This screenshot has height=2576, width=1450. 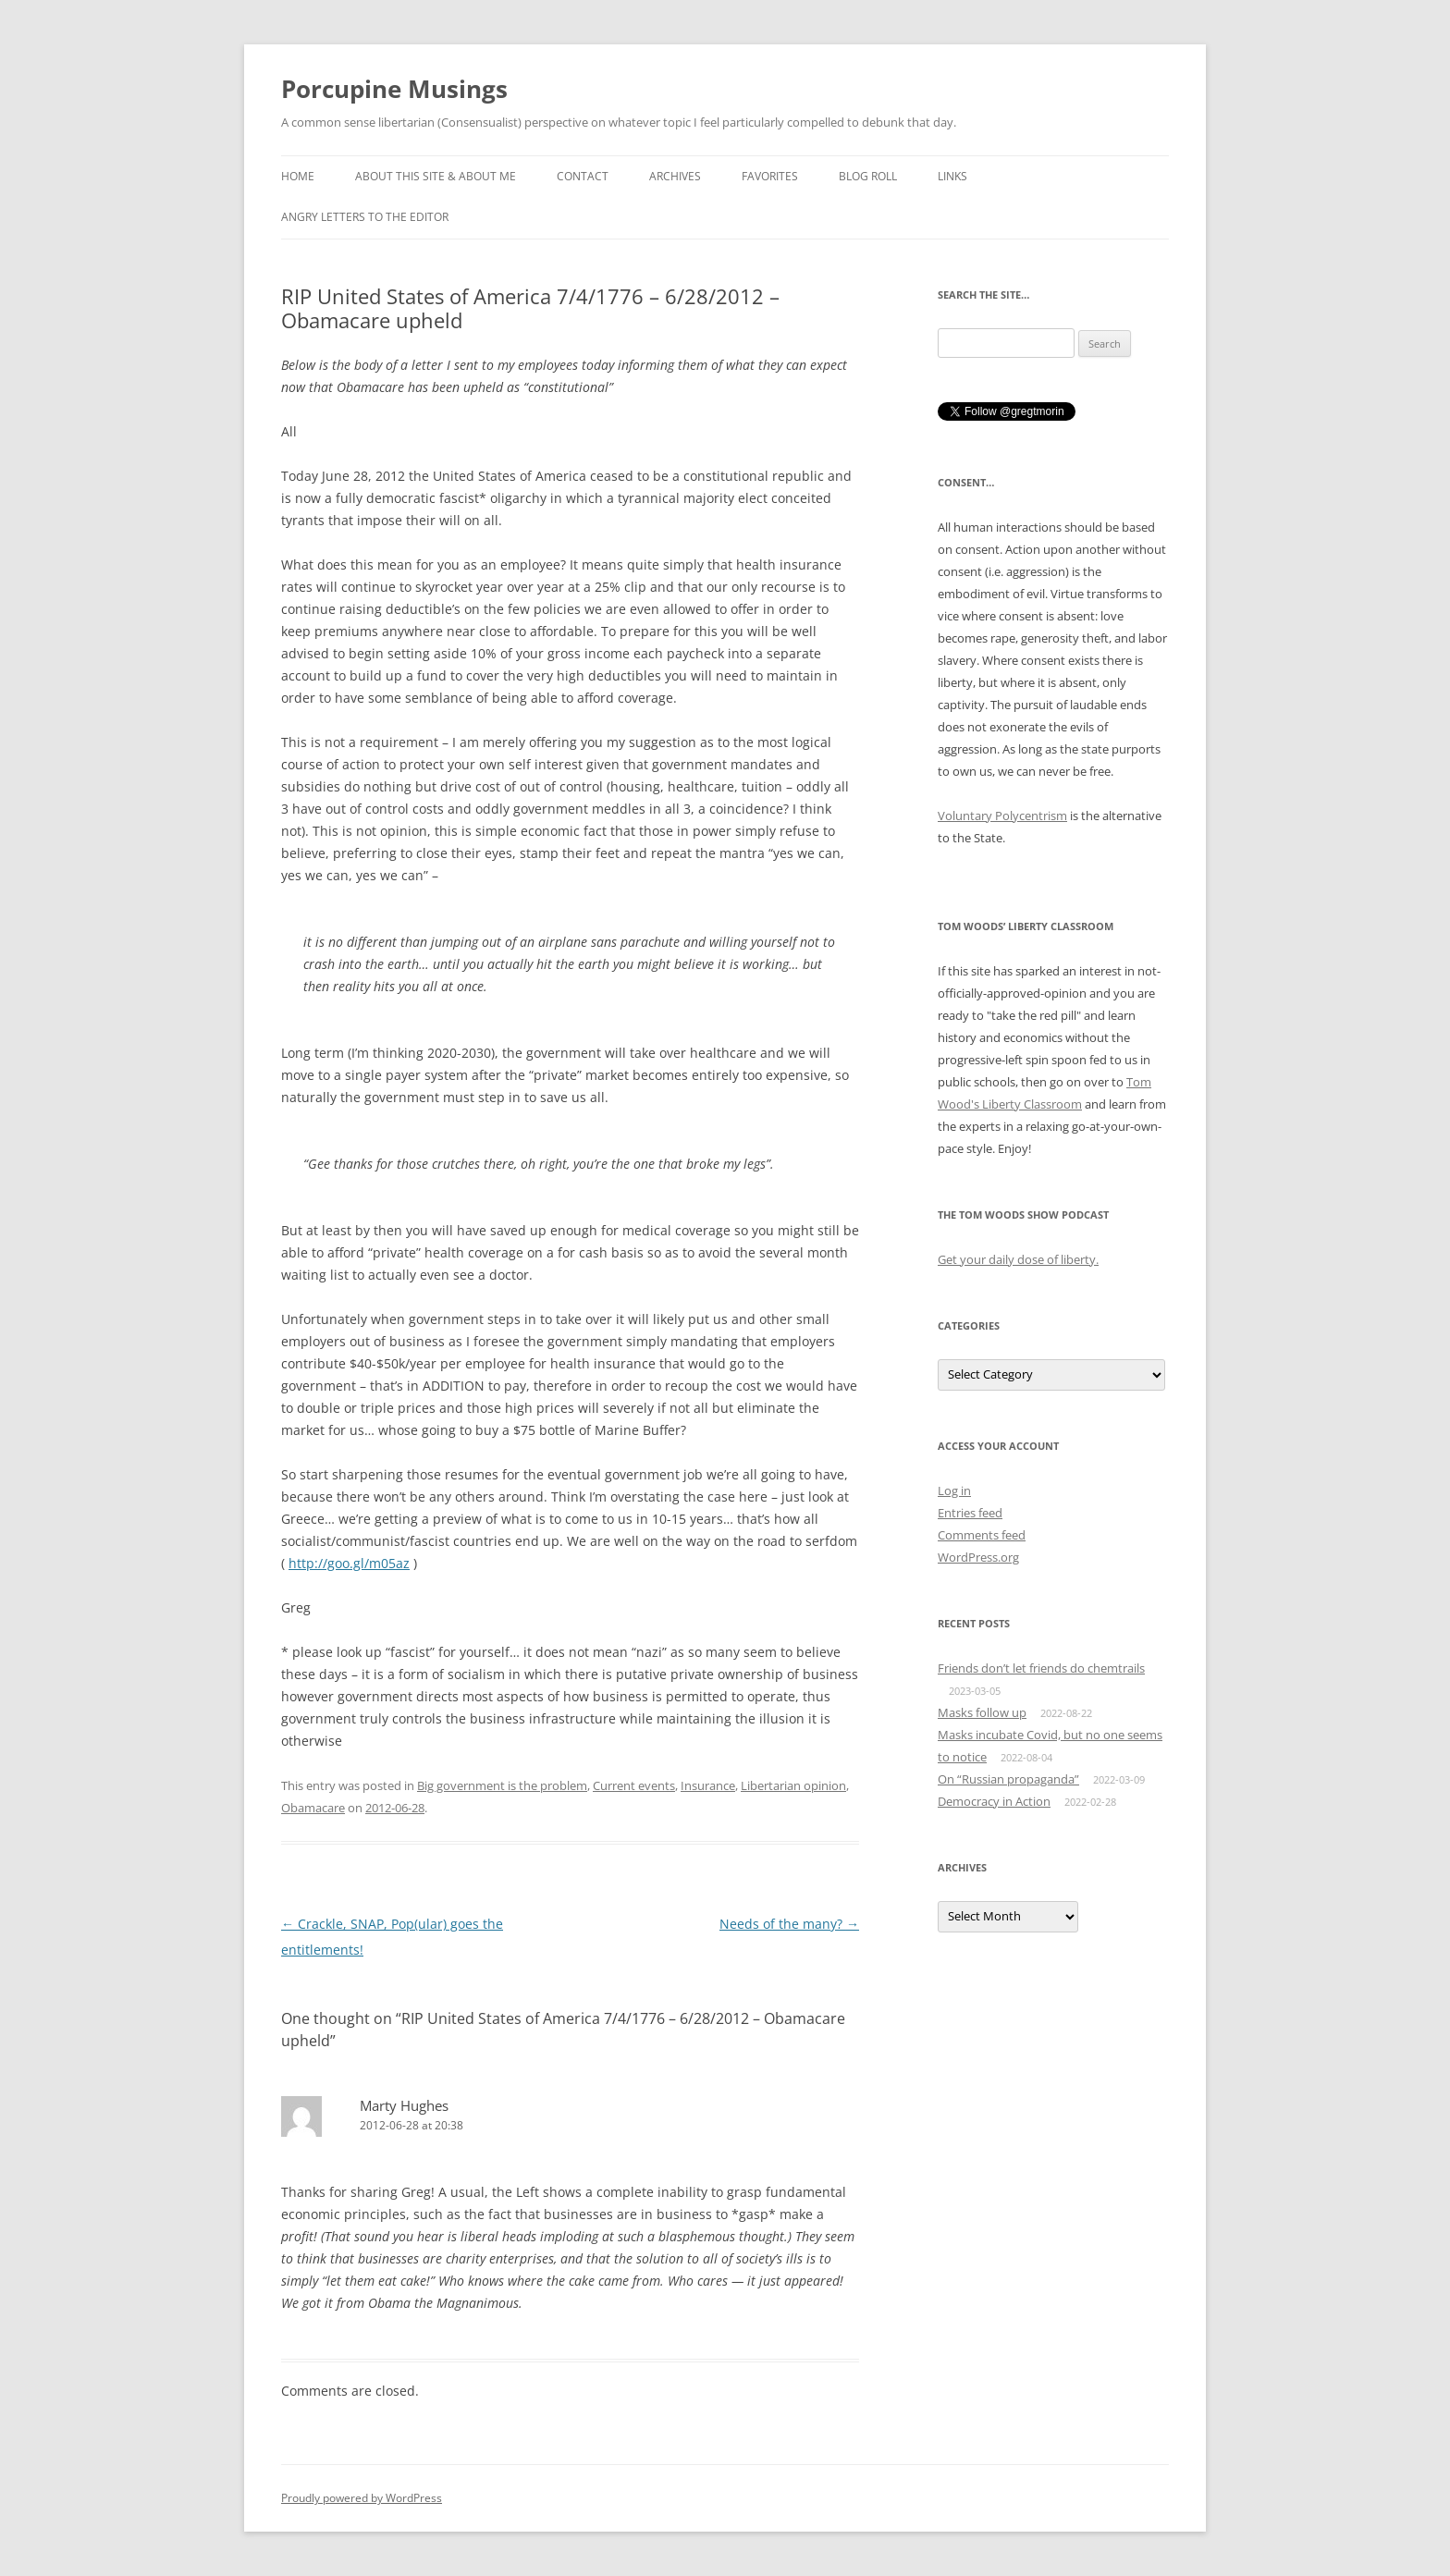 I want to click on Friends don’t let friends do chemtrails, so click(x=1041, y=1668).